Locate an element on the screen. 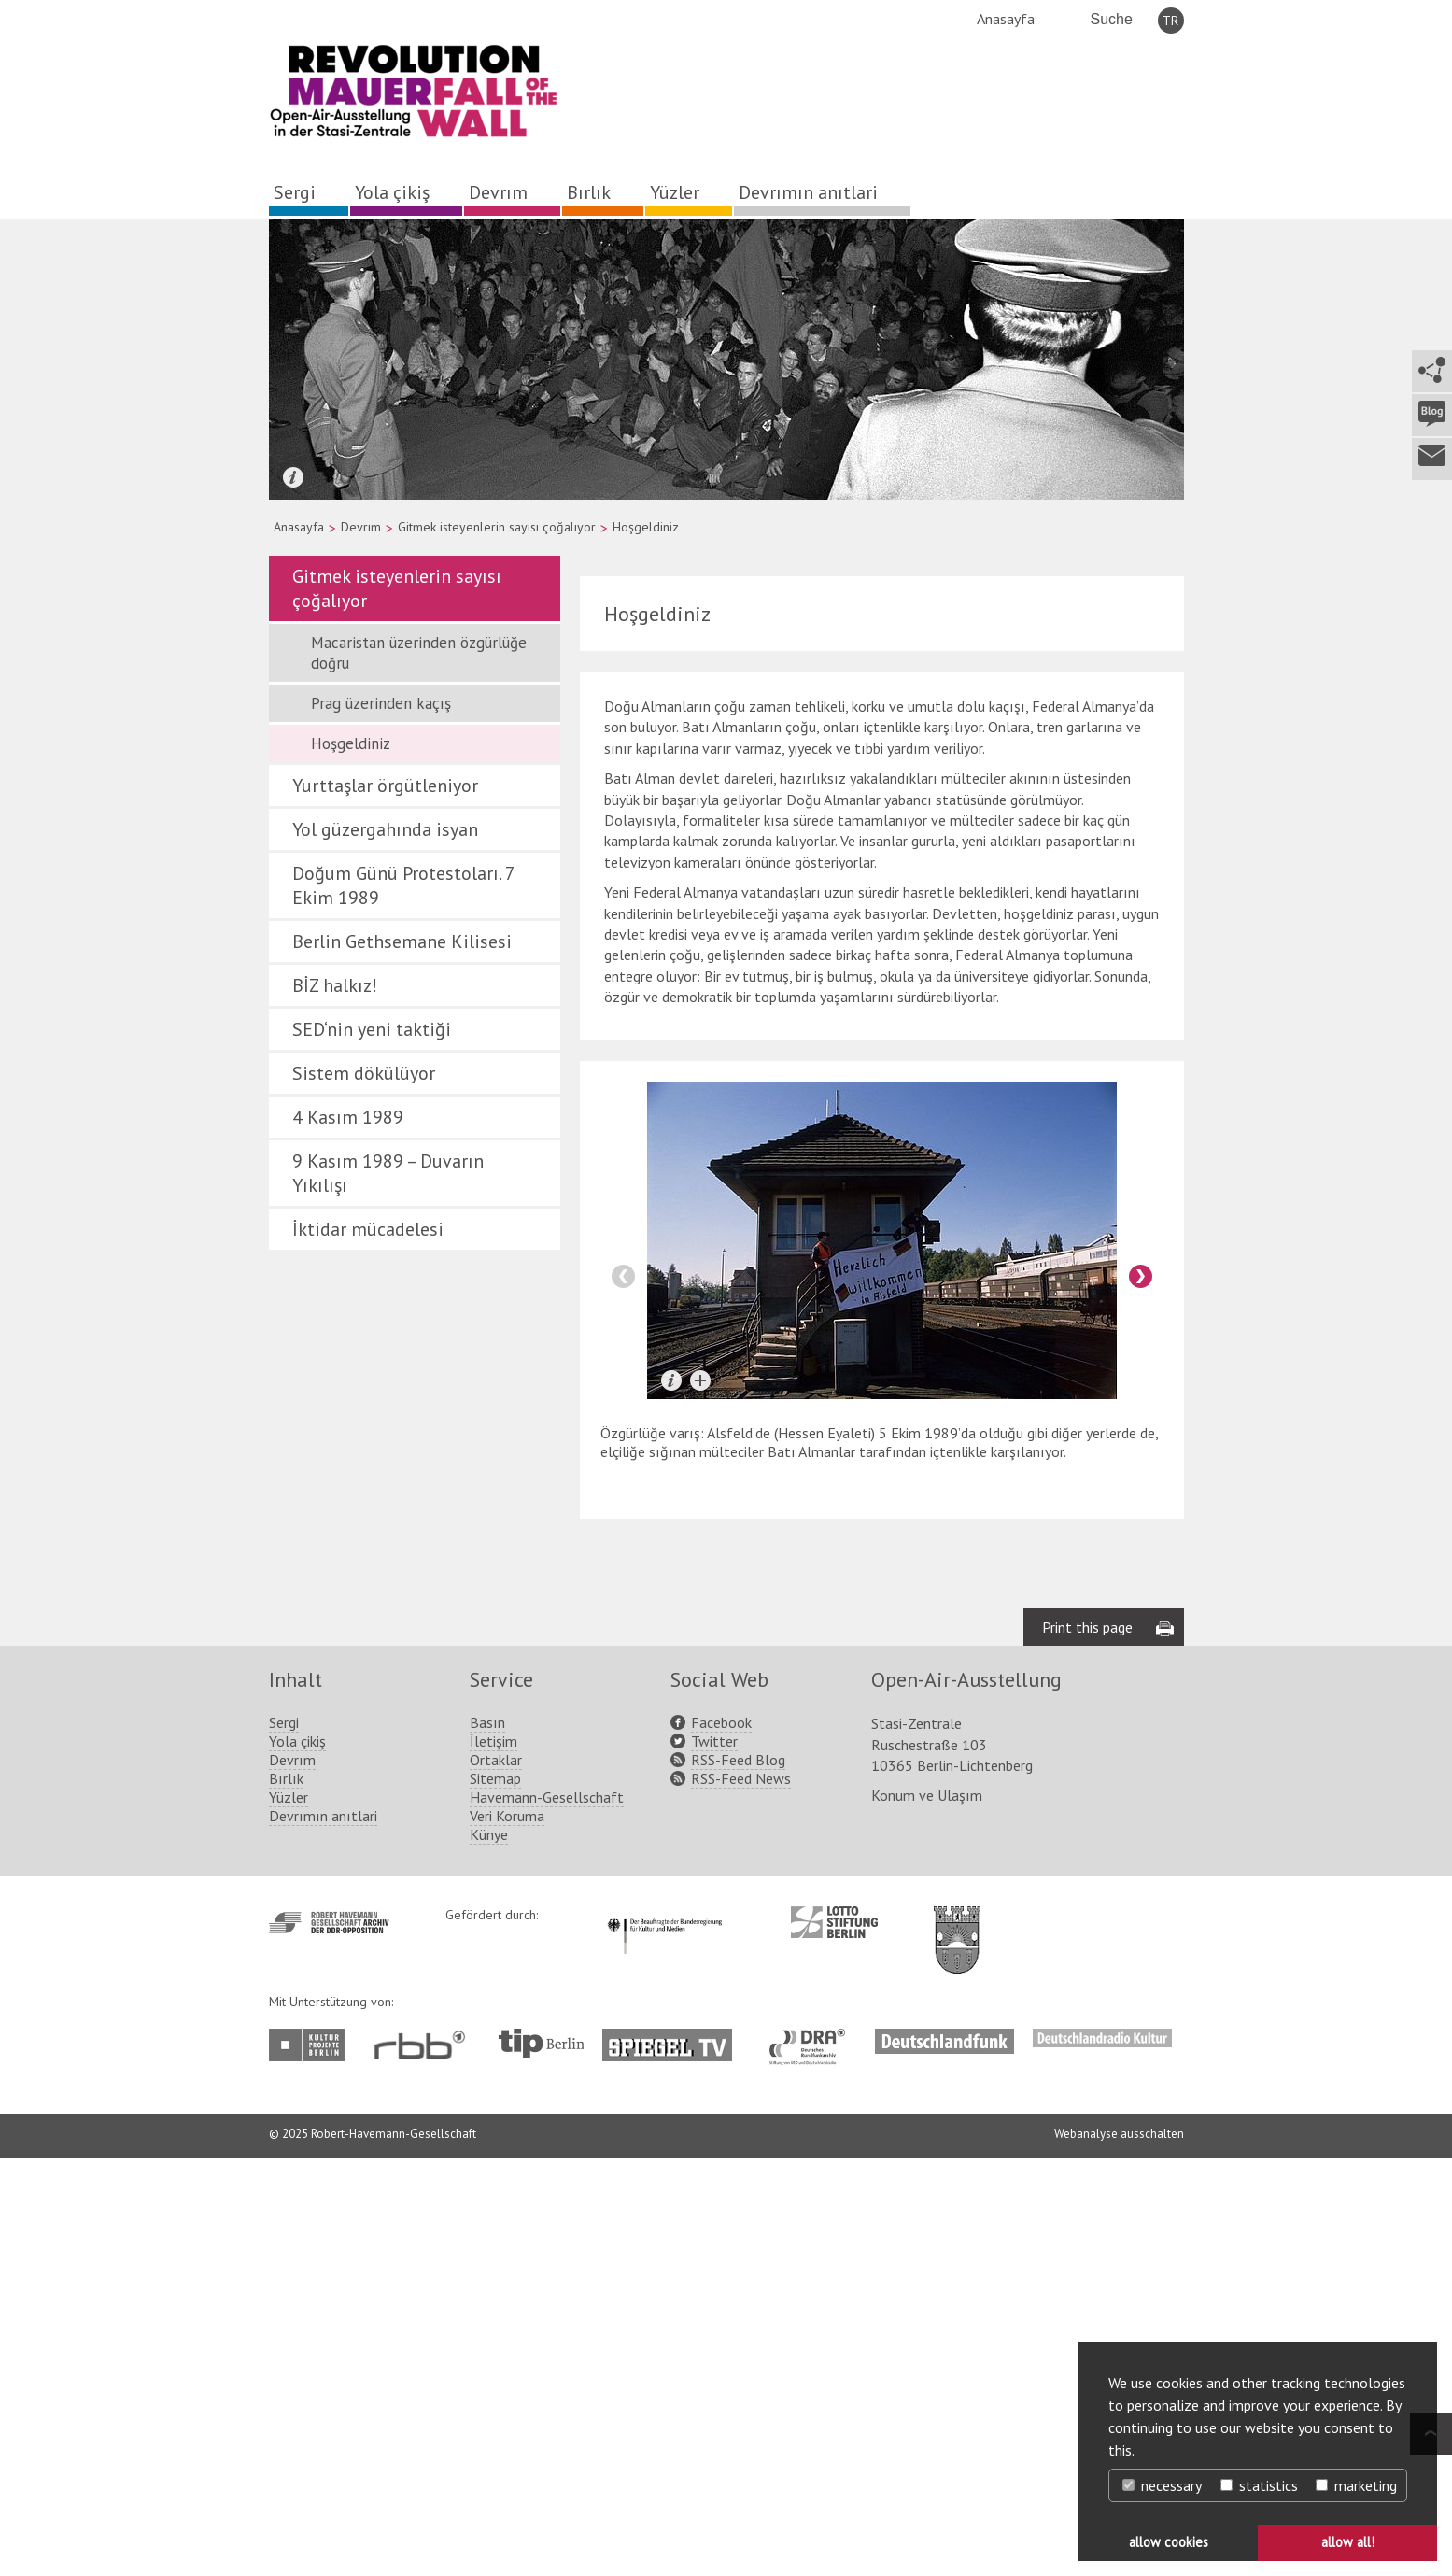  Yurttaşlar örgütleniyor is located at coordinates (385, 785).